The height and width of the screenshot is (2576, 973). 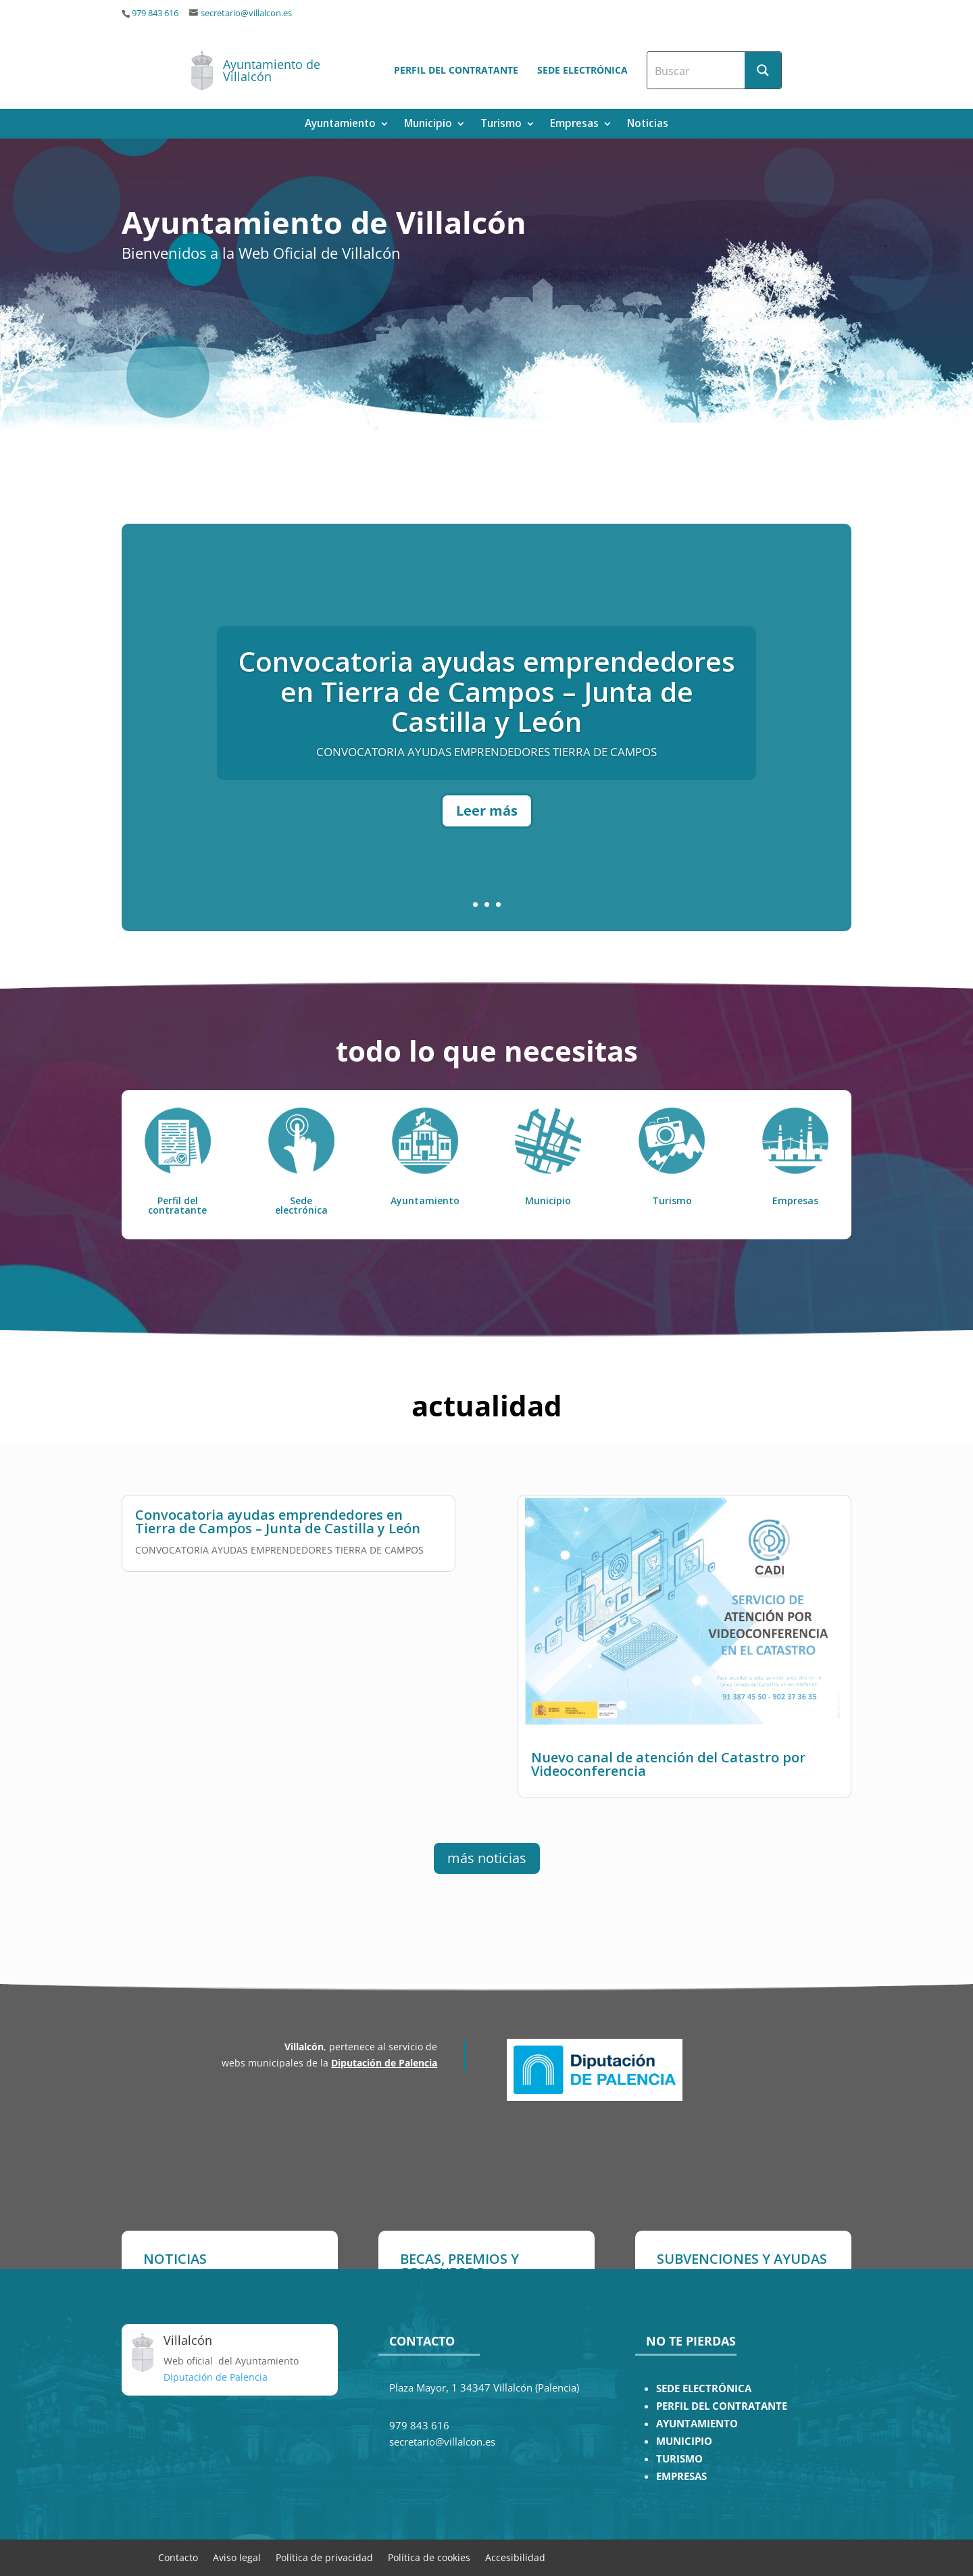 I want to click on Perfil del contratante, so click(x=456, y=70).